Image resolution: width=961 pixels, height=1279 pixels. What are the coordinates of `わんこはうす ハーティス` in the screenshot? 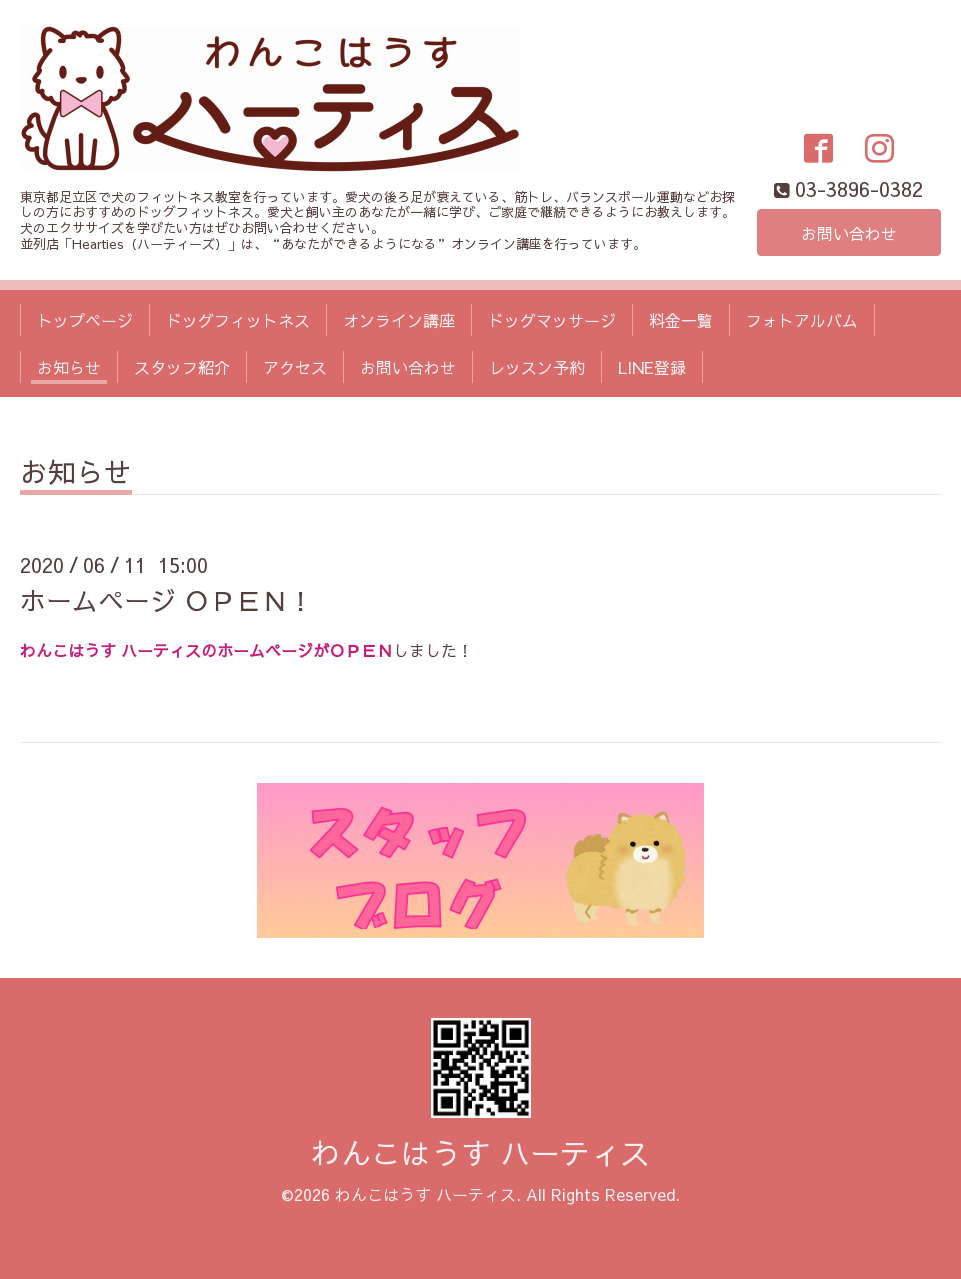 It's located at (480, 1152).